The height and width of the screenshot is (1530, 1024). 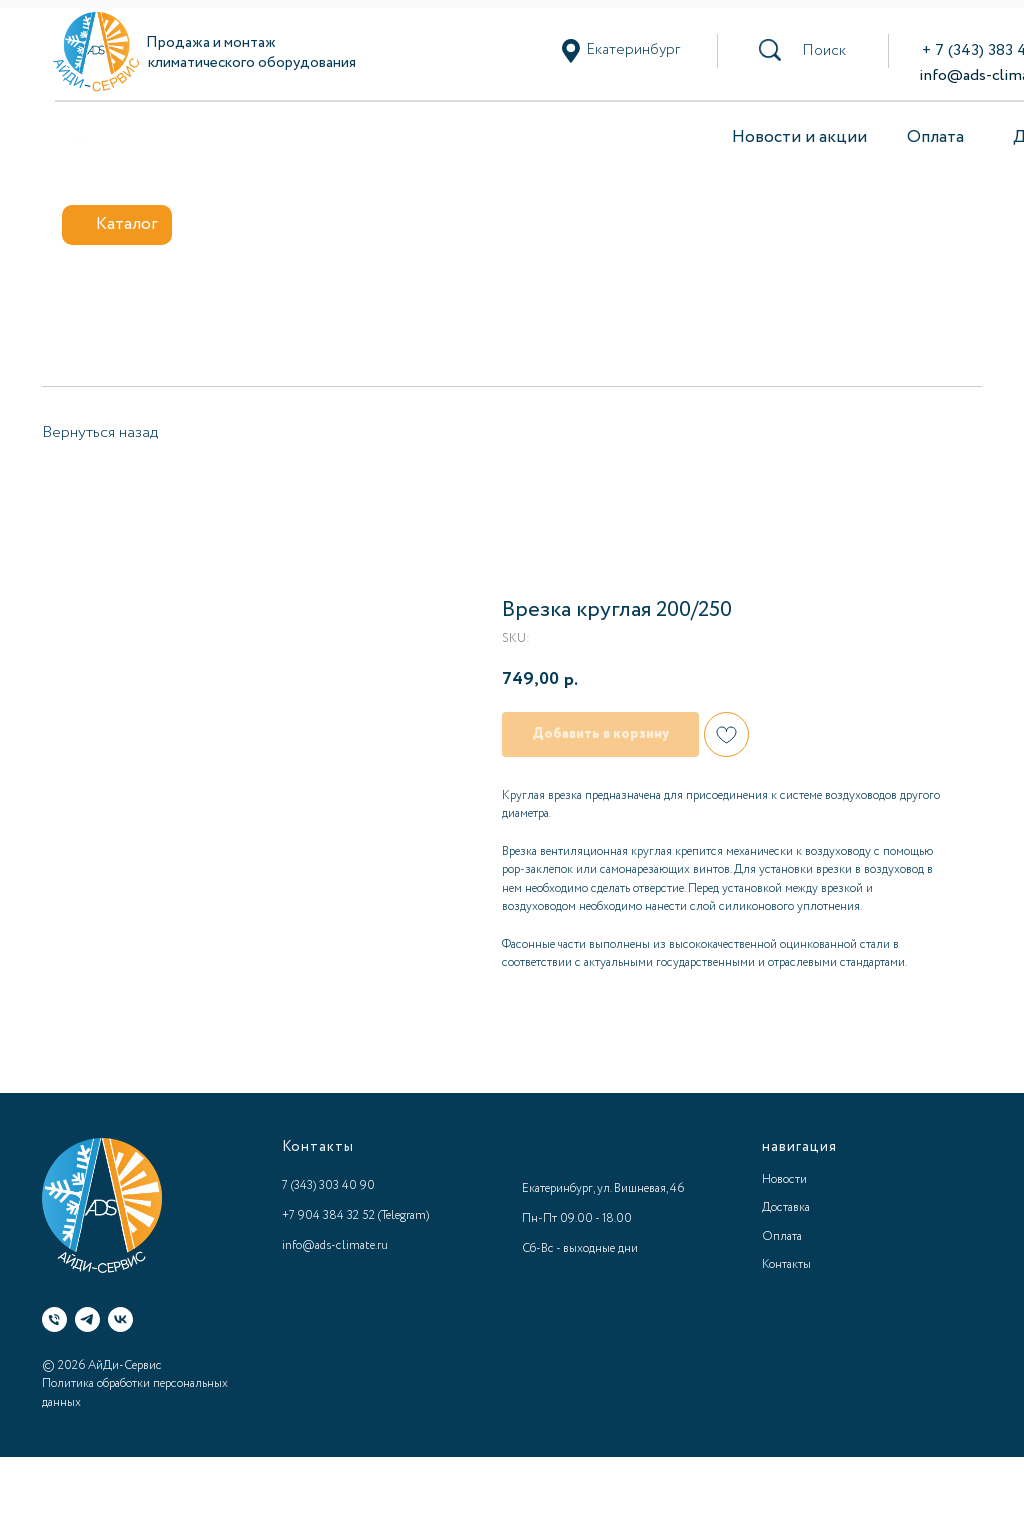 I want to click on [Telegram], so click(x=87, y=1319).